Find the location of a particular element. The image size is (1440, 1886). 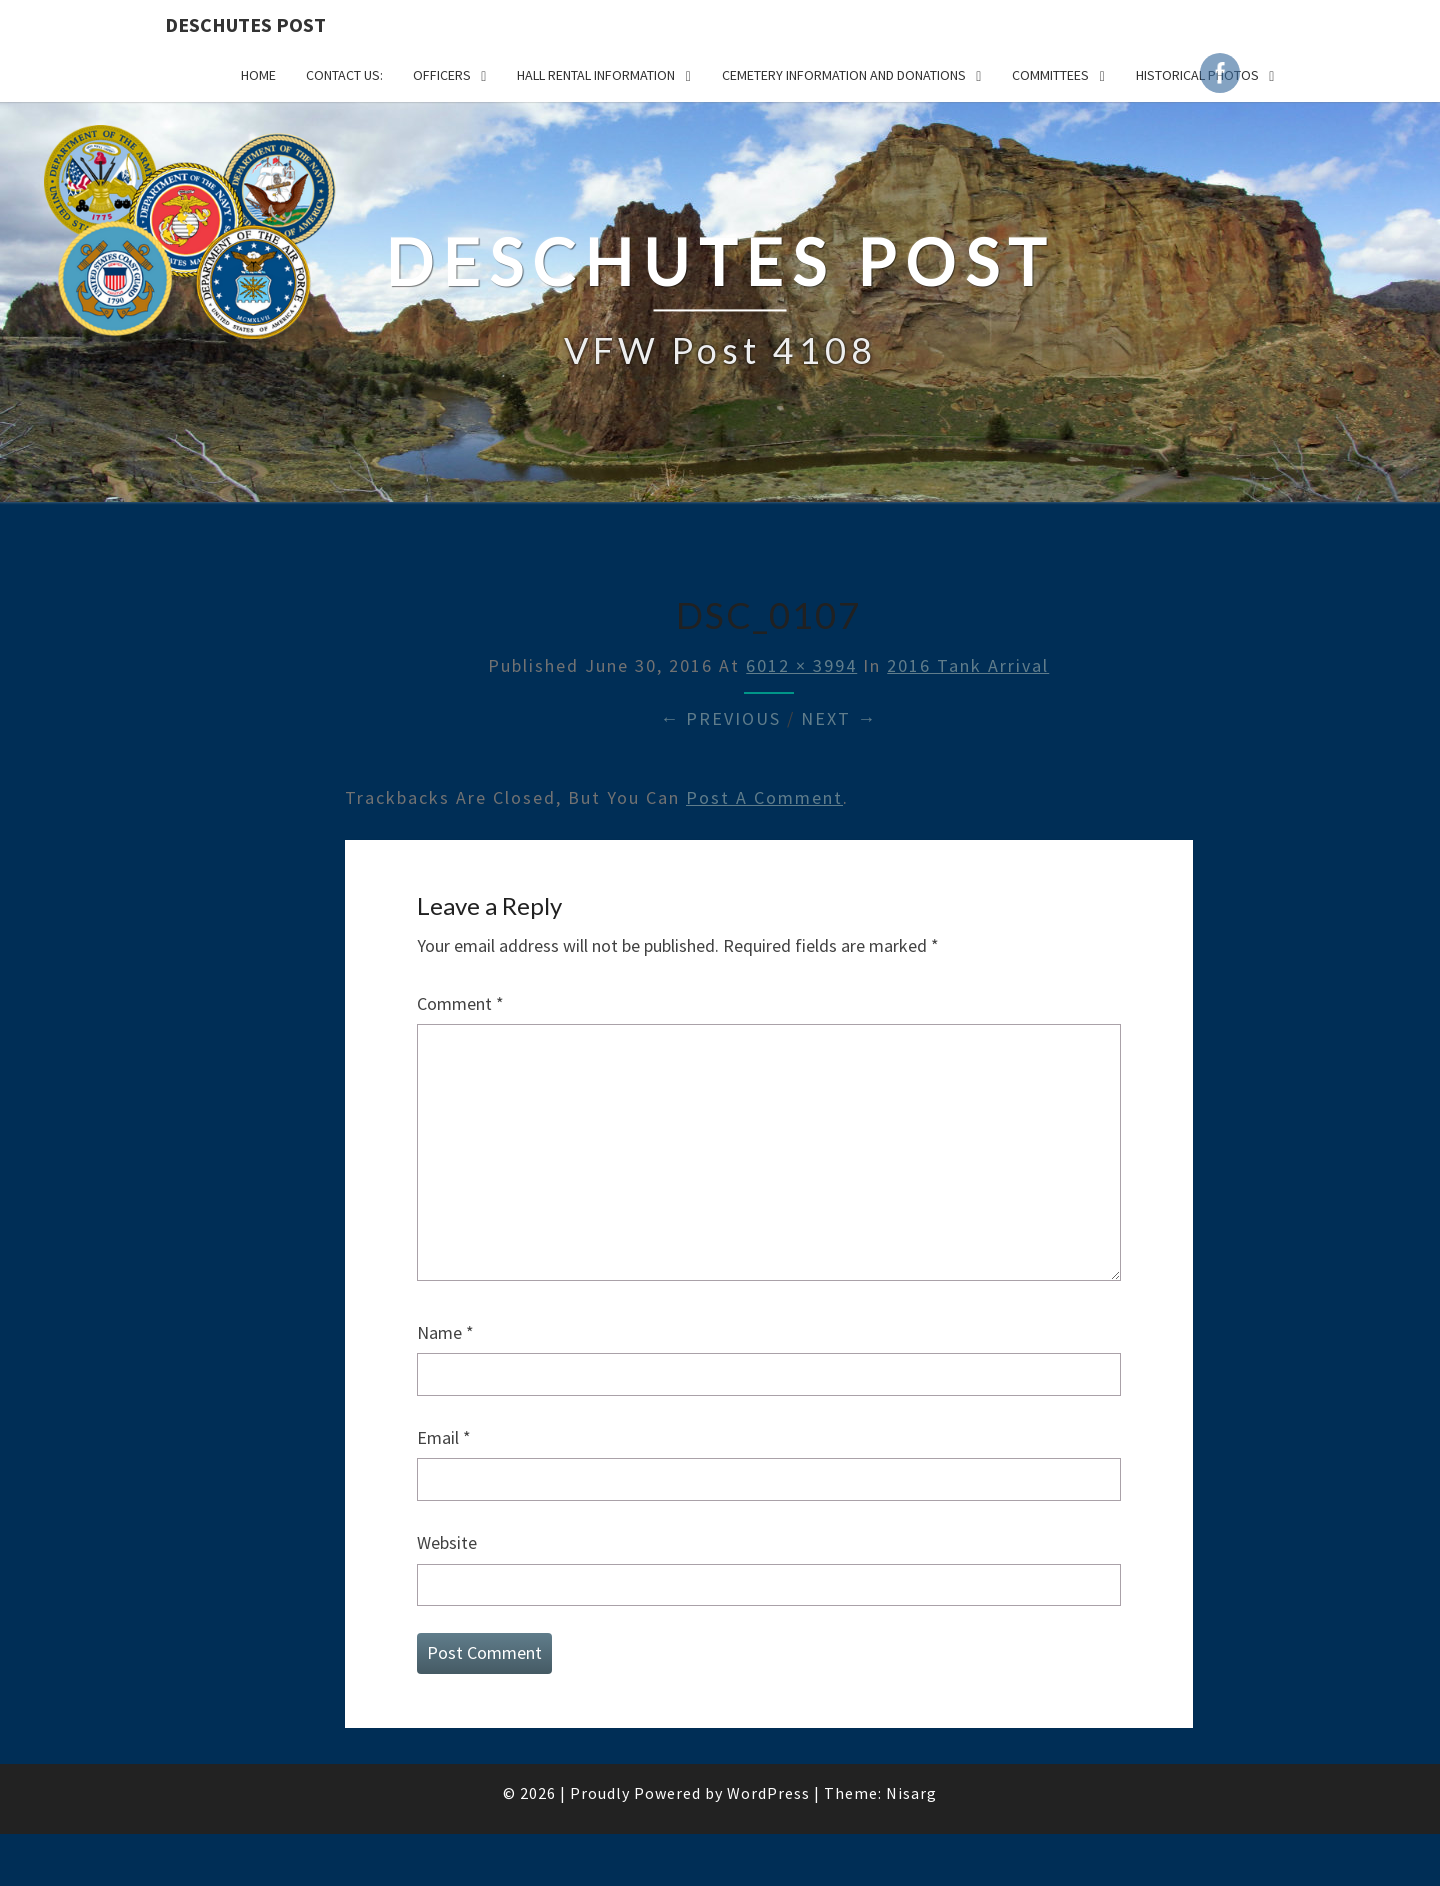

← Previous is located at coordinates (720, 718).